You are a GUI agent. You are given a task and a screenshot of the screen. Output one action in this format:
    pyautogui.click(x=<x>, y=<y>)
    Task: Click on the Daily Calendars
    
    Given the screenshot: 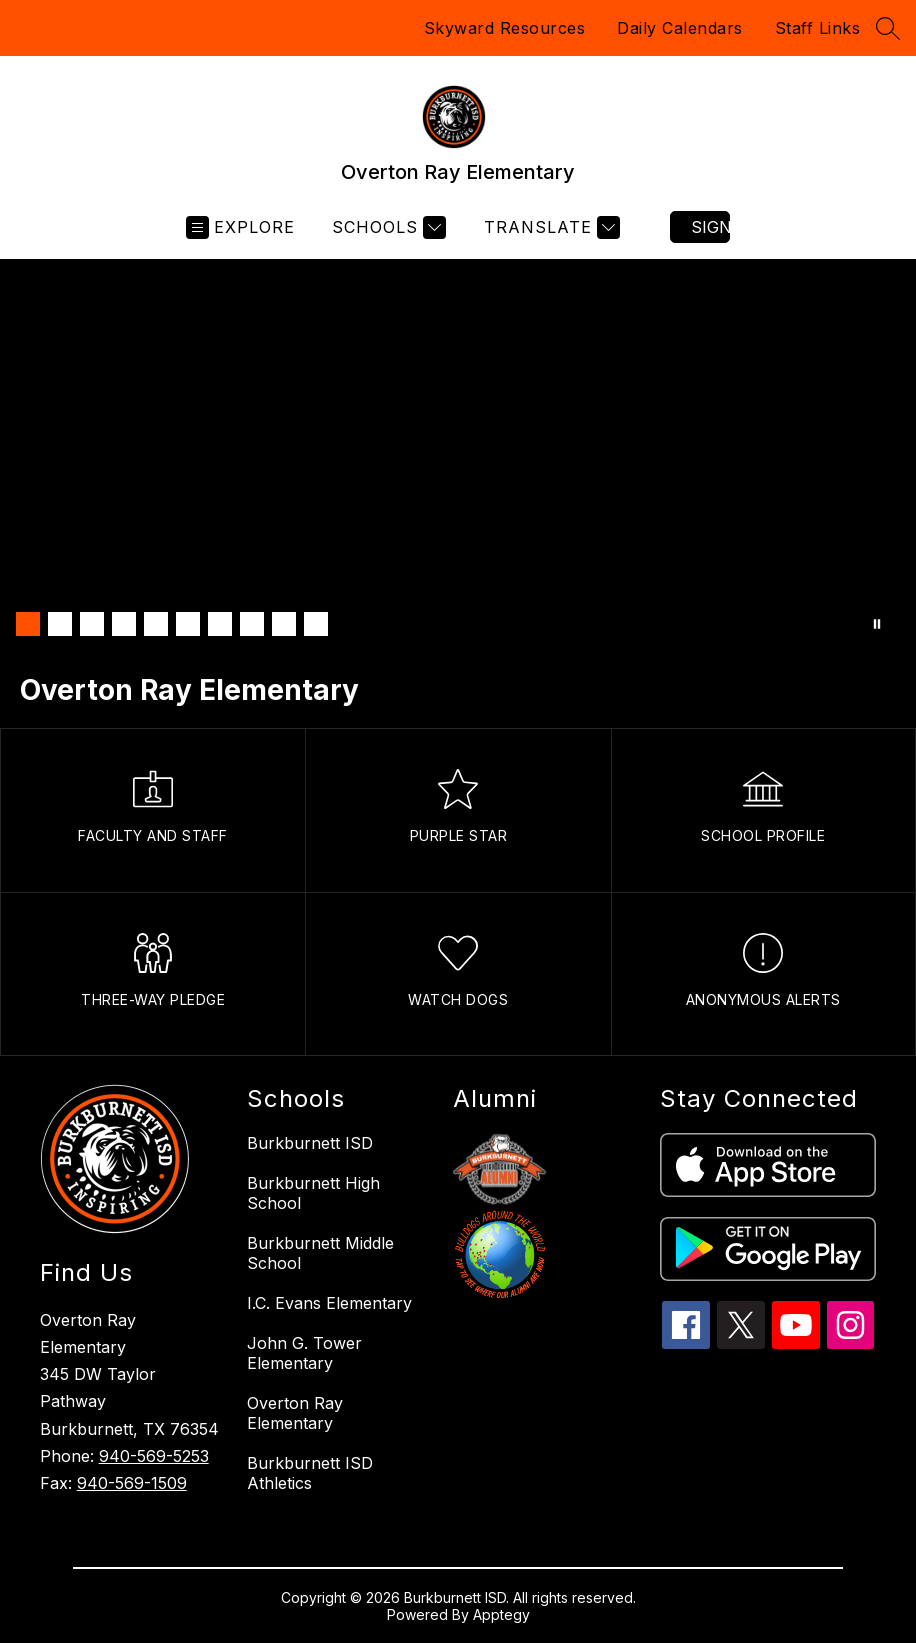 What is the action you would take?
    pyautogui.click(x=680, y=28)
    